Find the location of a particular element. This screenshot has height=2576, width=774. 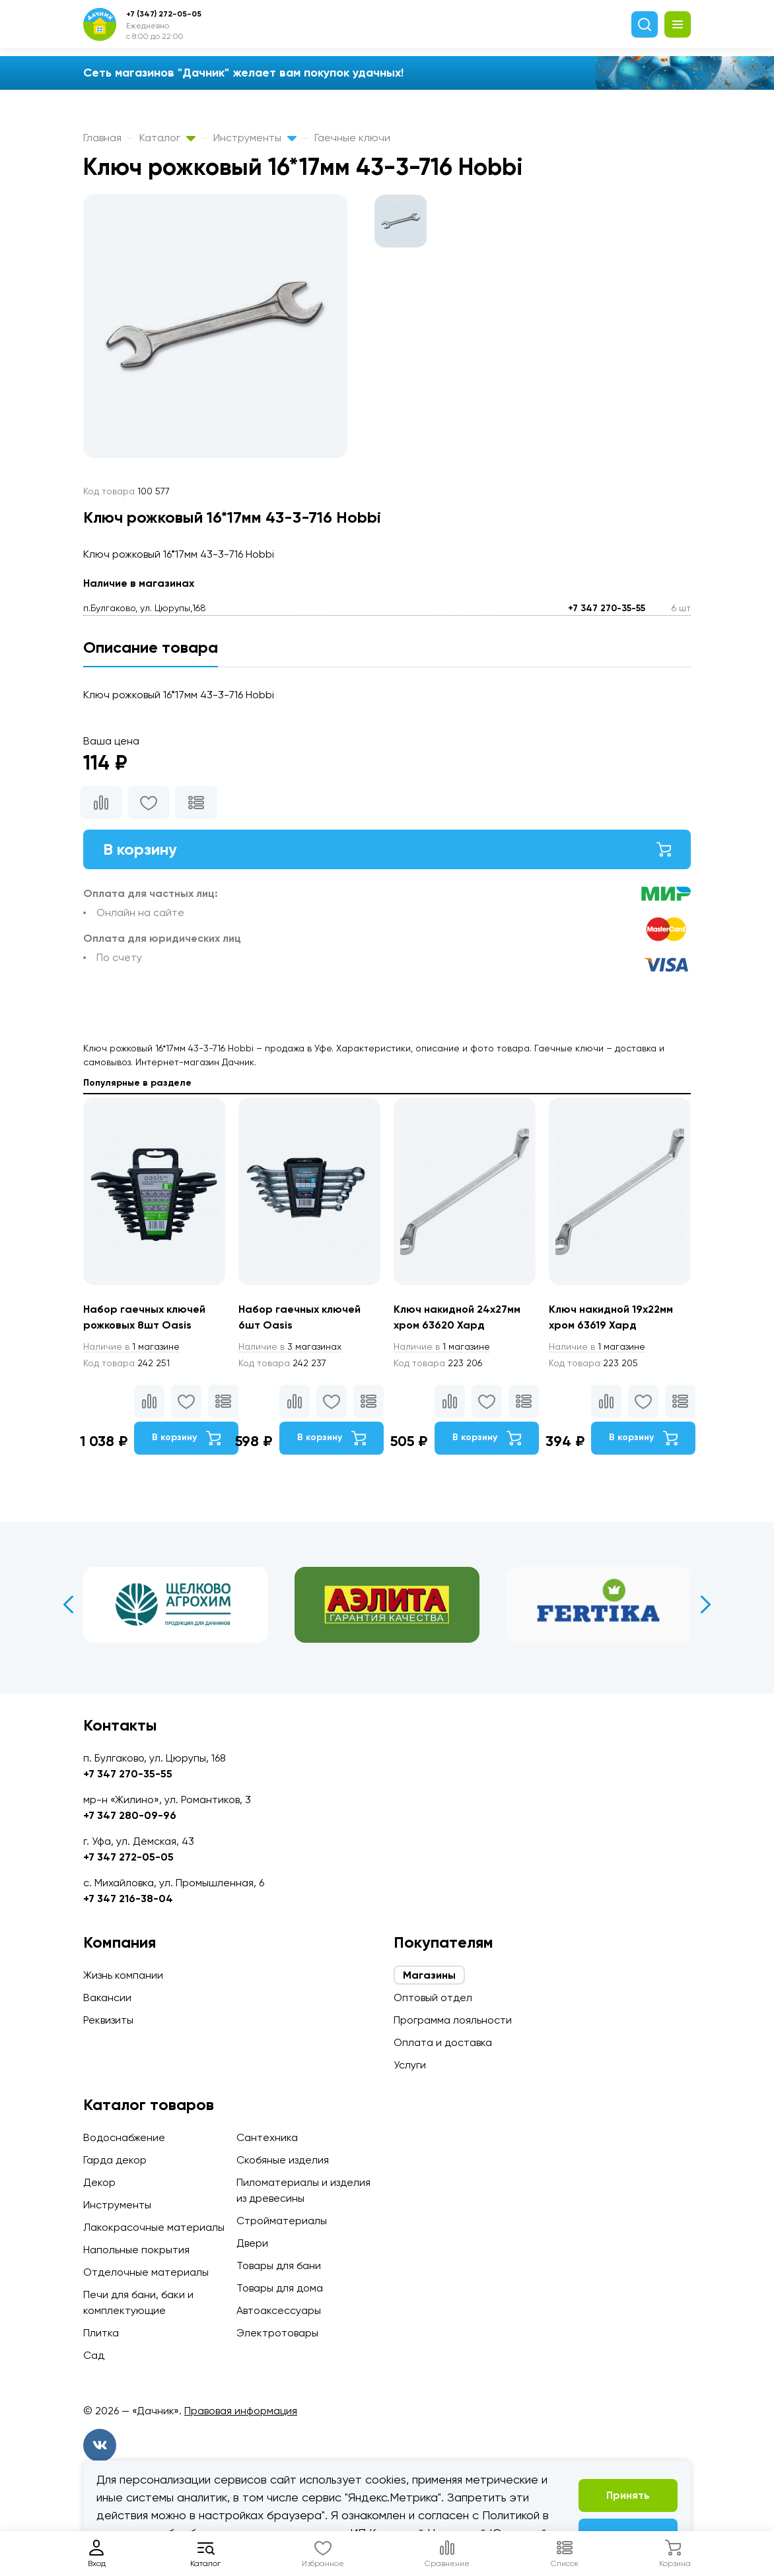

Принять is located at coordinates (628, 2495).